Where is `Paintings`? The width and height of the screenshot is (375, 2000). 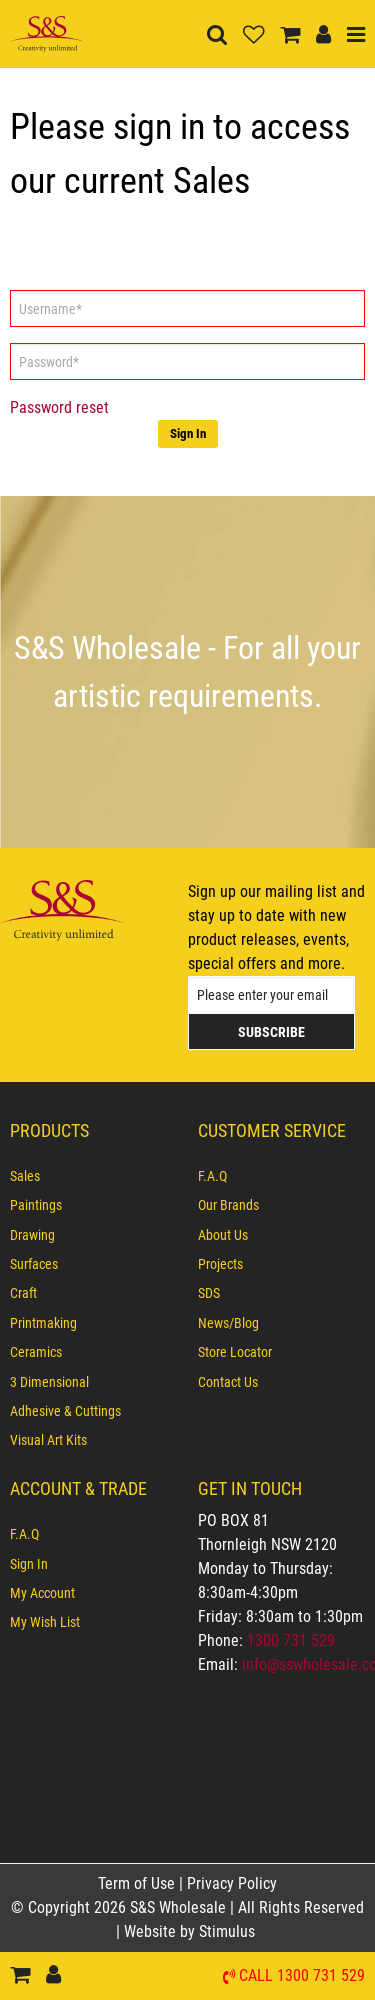
Paintings is located at coordinates (36, 1205).